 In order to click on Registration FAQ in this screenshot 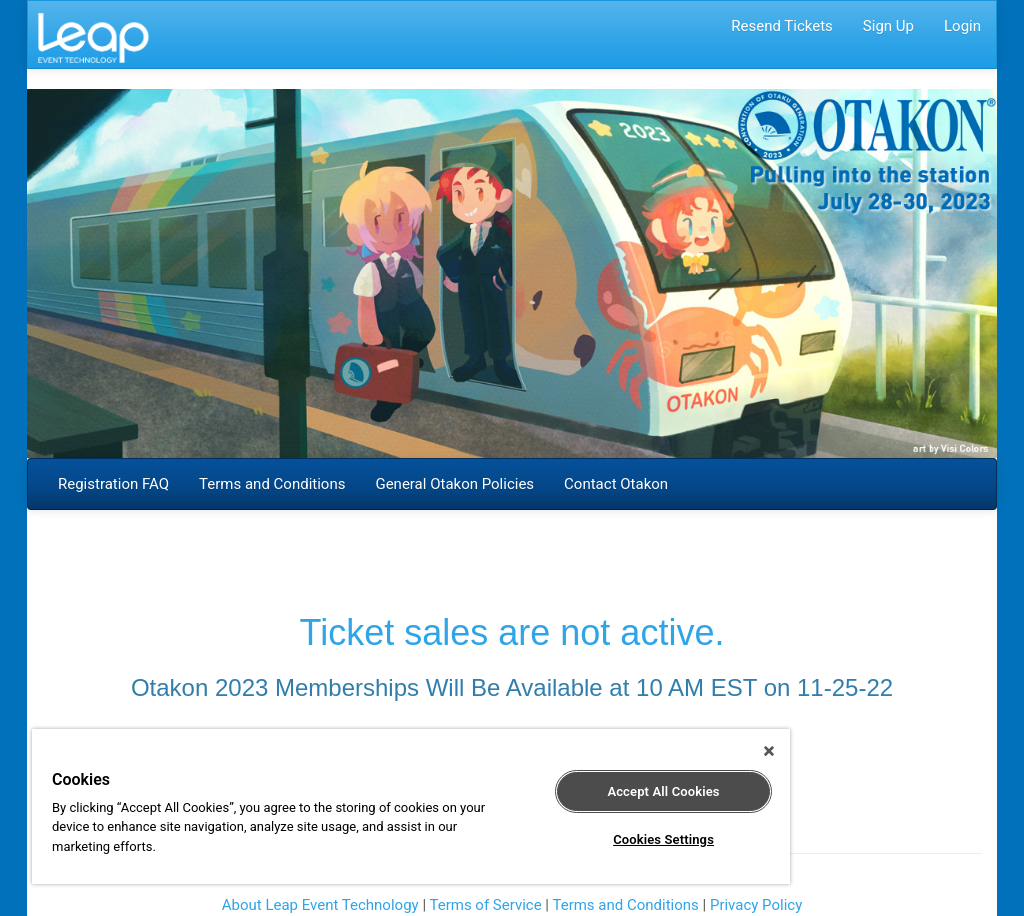, I will do `click(113, 484)`.